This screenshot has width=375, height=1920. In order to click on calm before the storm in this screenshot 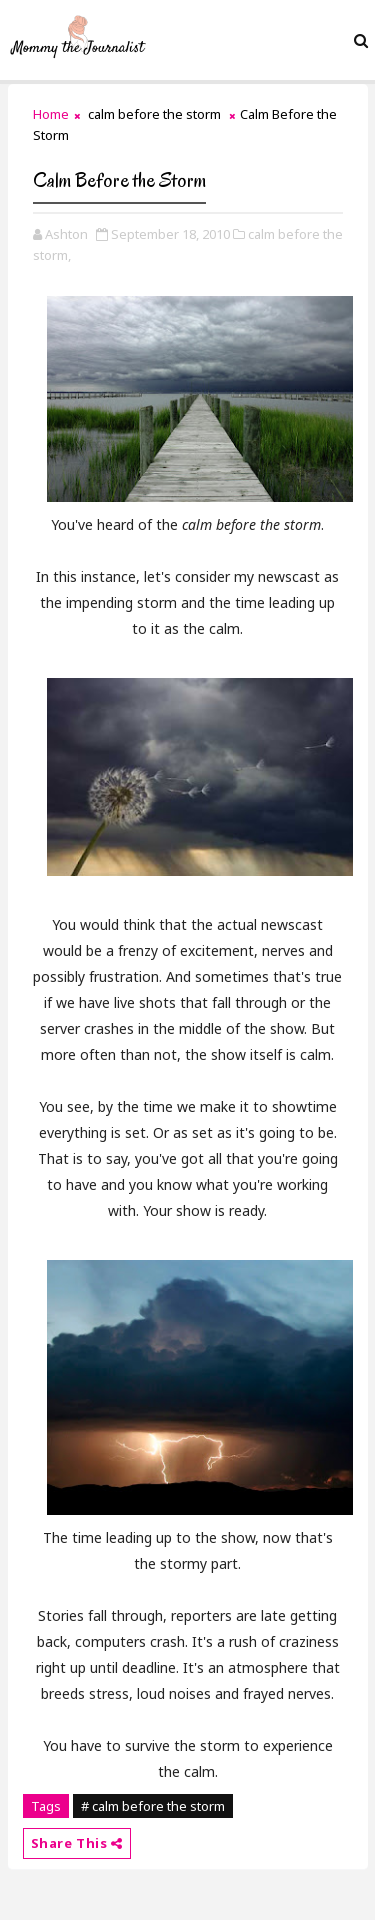, I will do `click(154, 114)`.